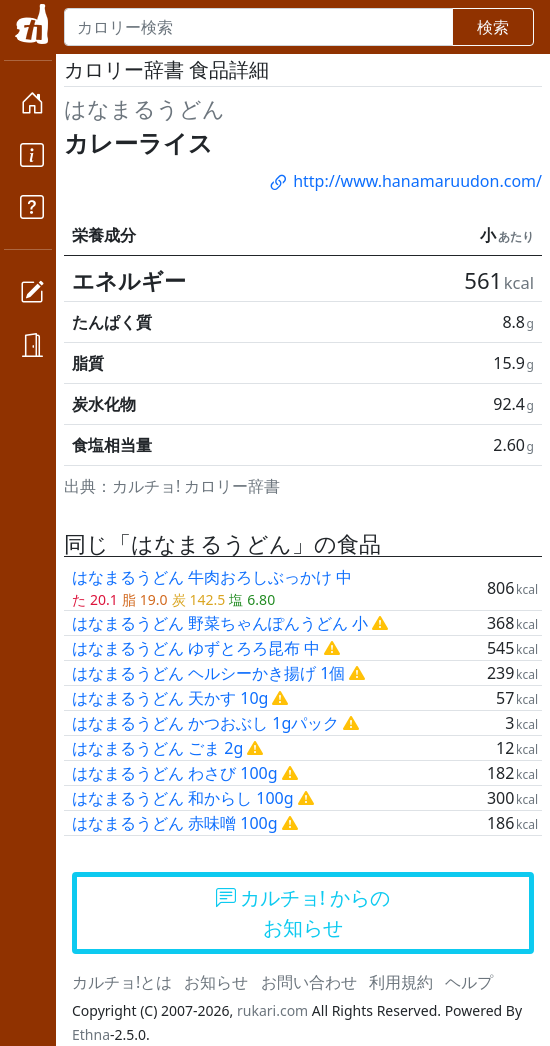  Describe the element at coordinates (309, 982) in the screenshot. I see `お問い合わせ` at that location.